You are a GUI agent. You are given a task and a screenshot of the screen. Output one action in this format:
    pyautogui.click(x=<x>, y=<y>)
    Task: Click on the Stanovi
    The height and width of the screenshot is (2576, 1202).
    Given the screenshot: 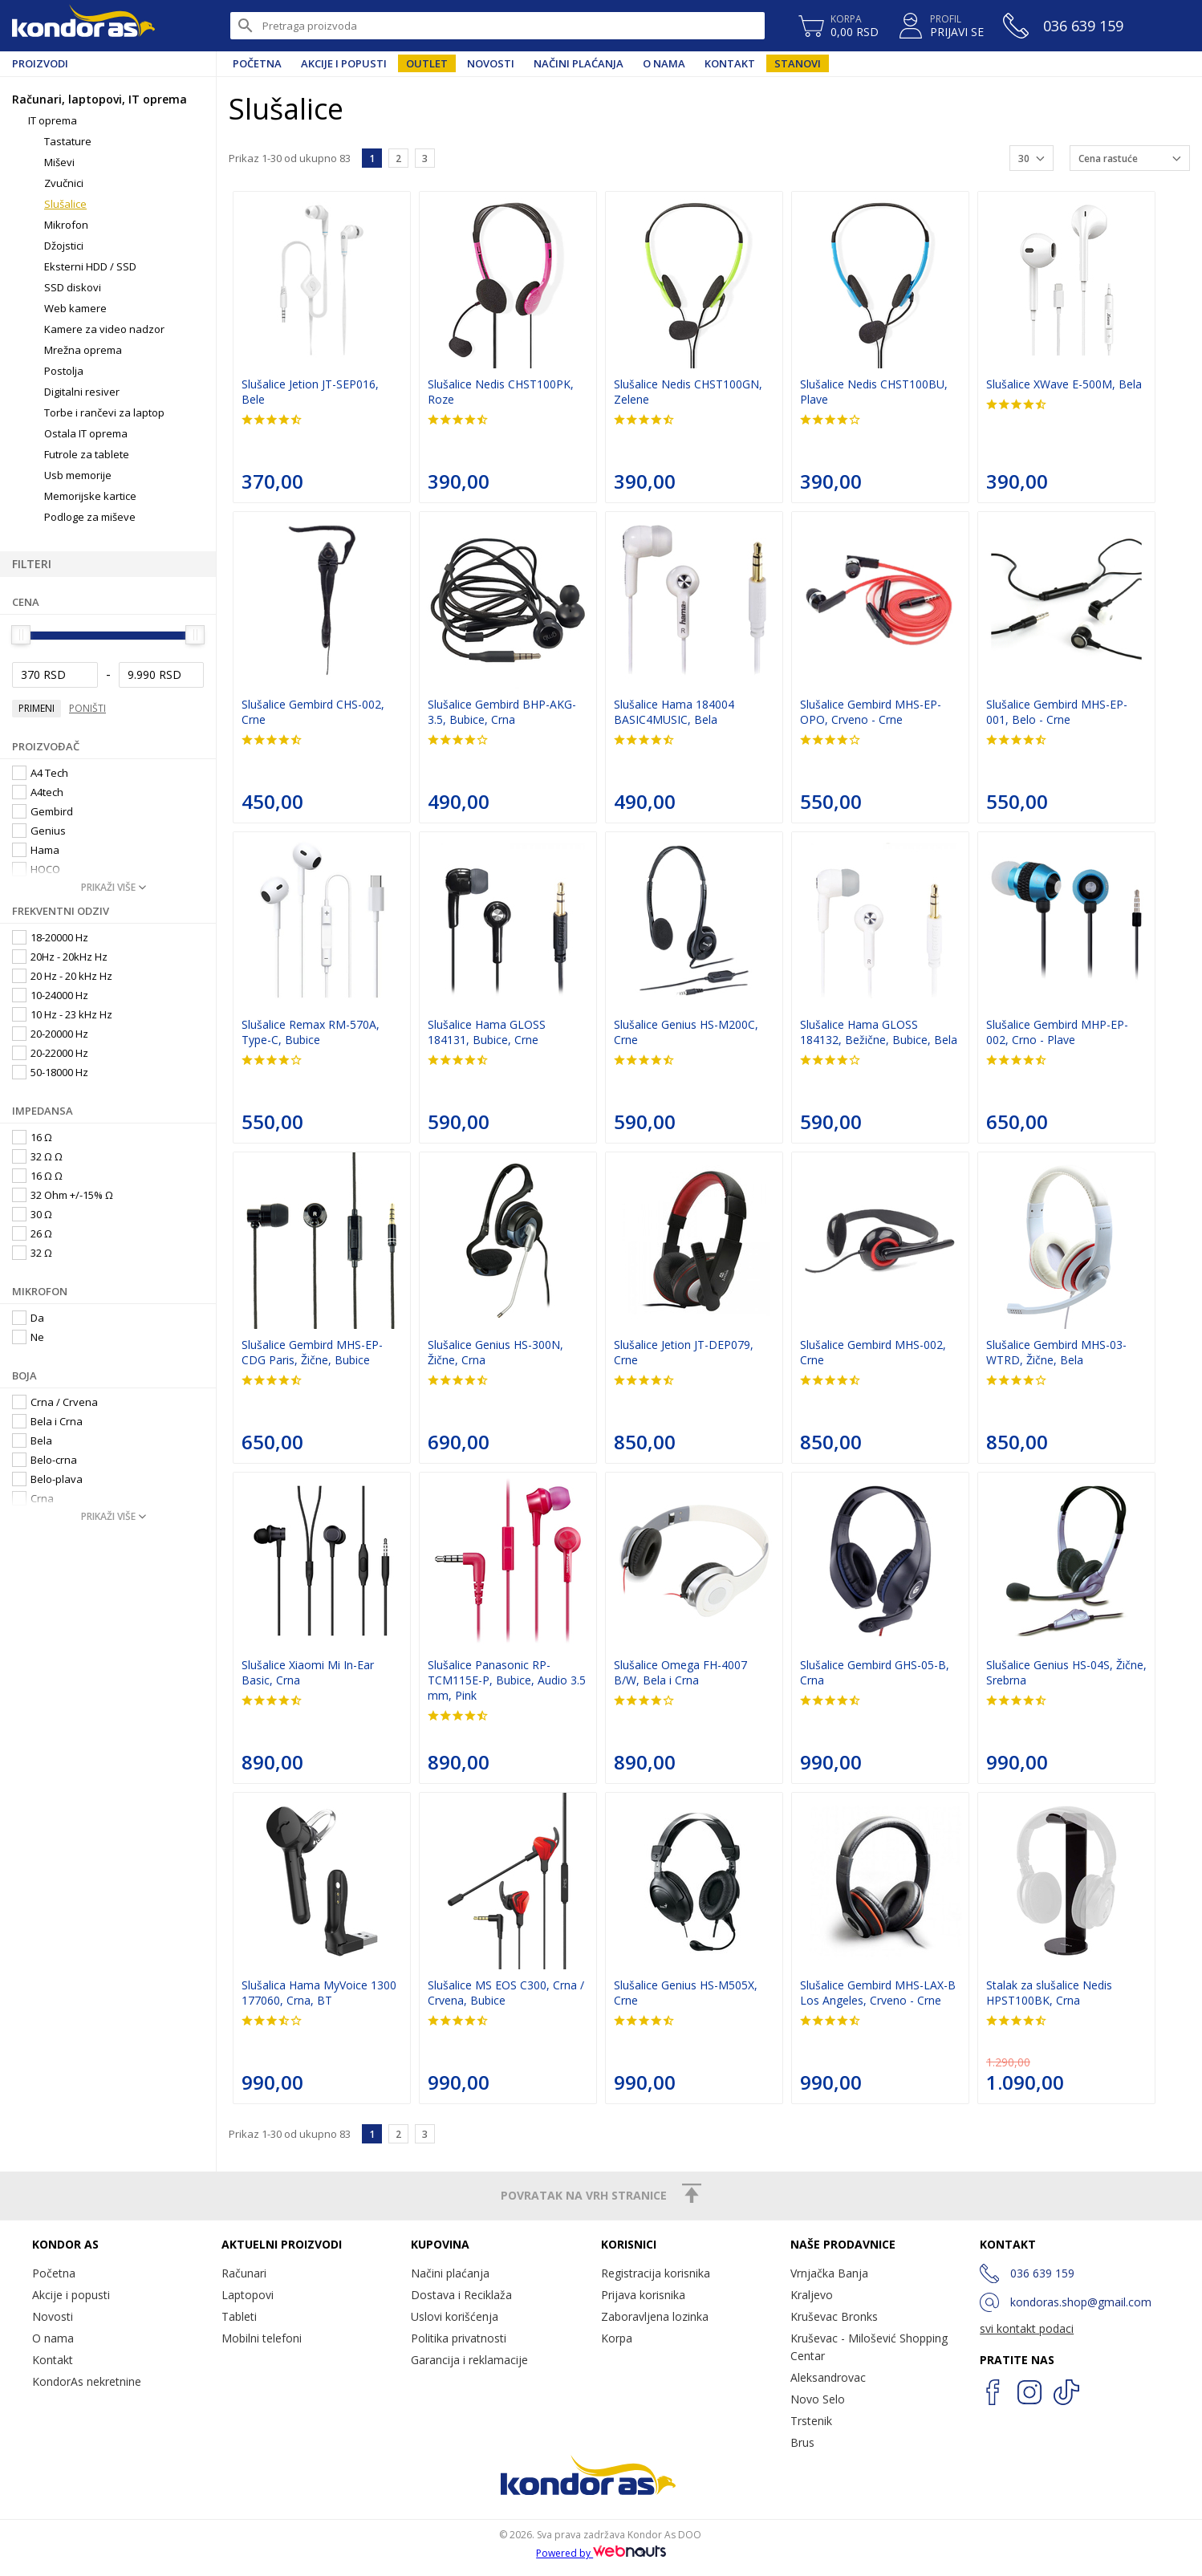 What is the action you would take?
    pyautogui.click(x=797, y=63)
    